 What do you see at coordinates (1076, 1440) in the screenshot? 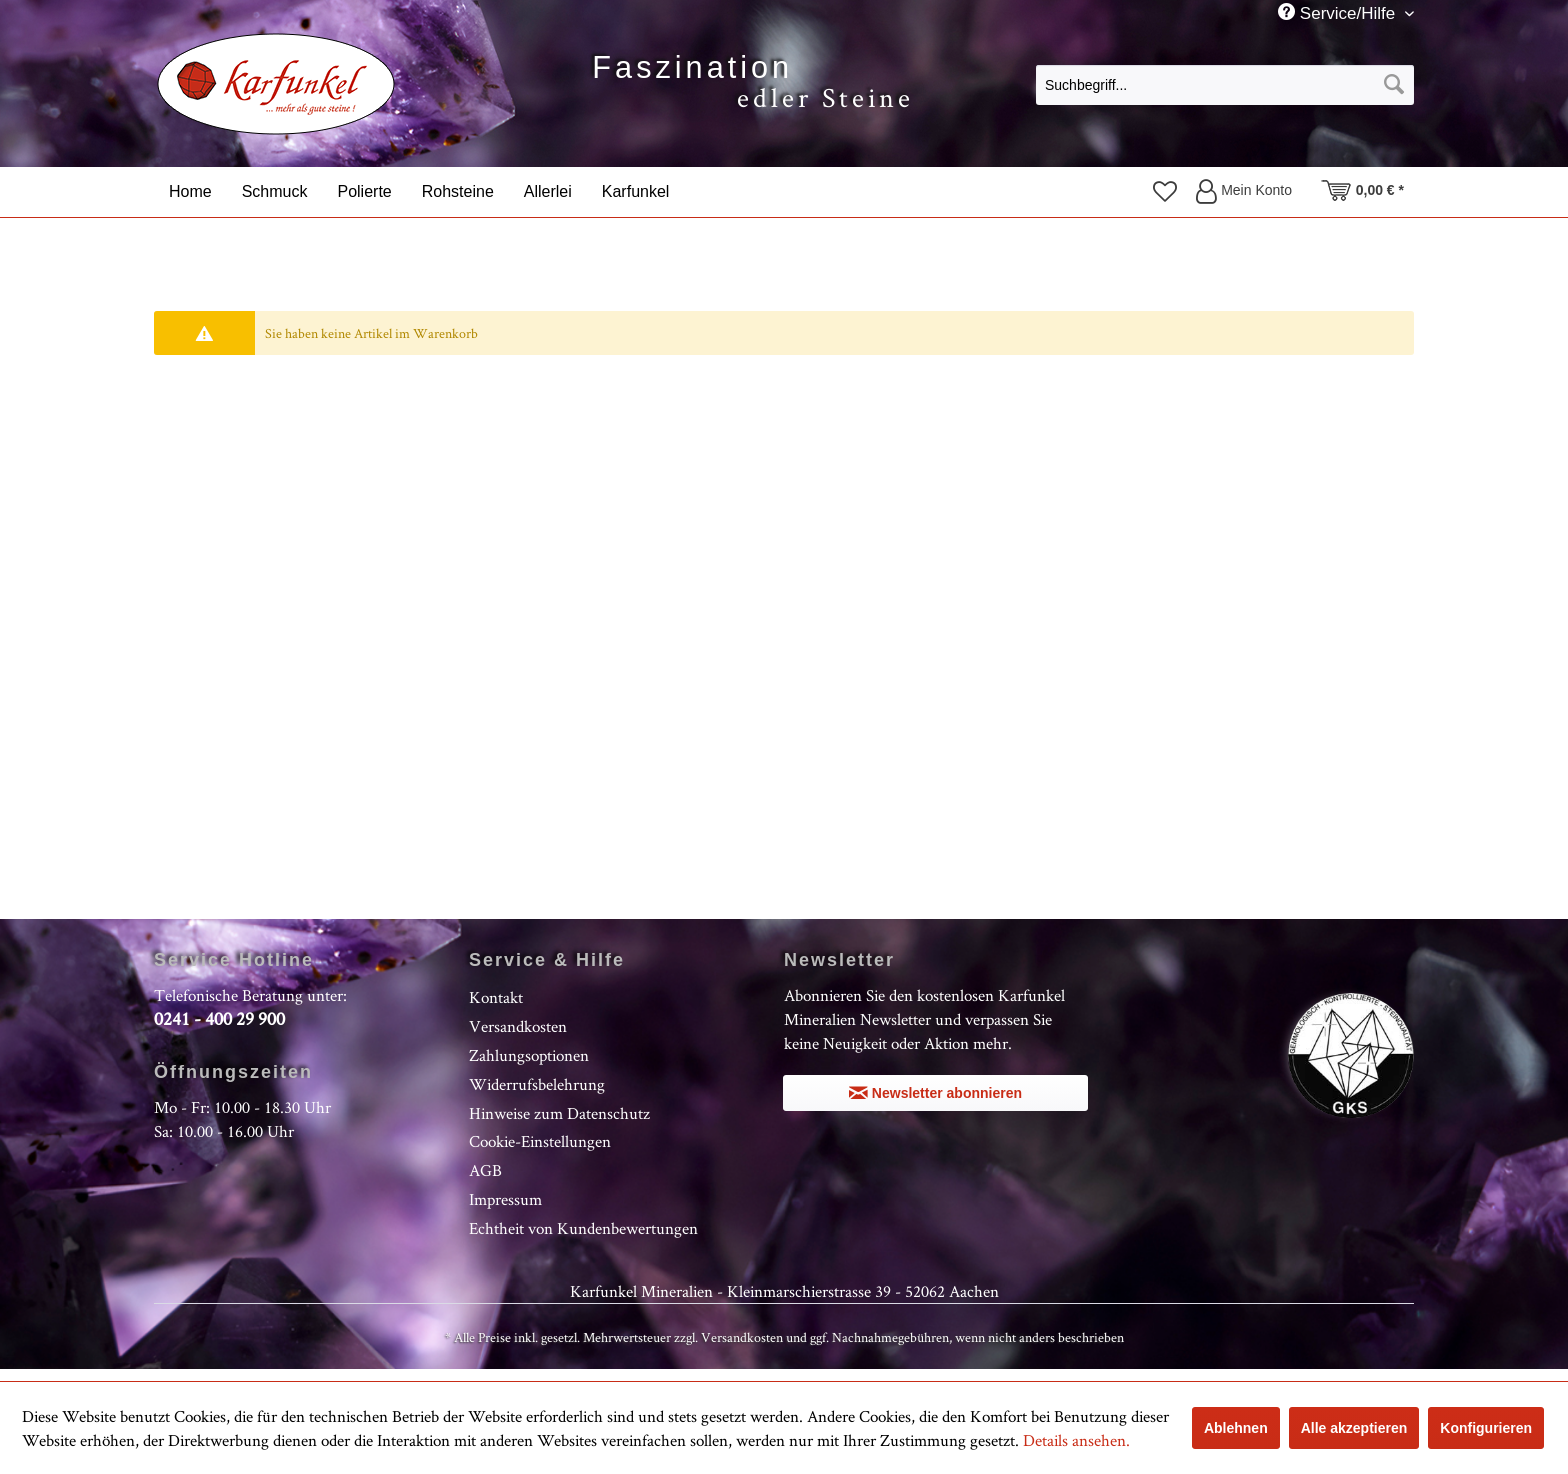
I see `Details ansehen.` at bounding box center [1076, 1440].